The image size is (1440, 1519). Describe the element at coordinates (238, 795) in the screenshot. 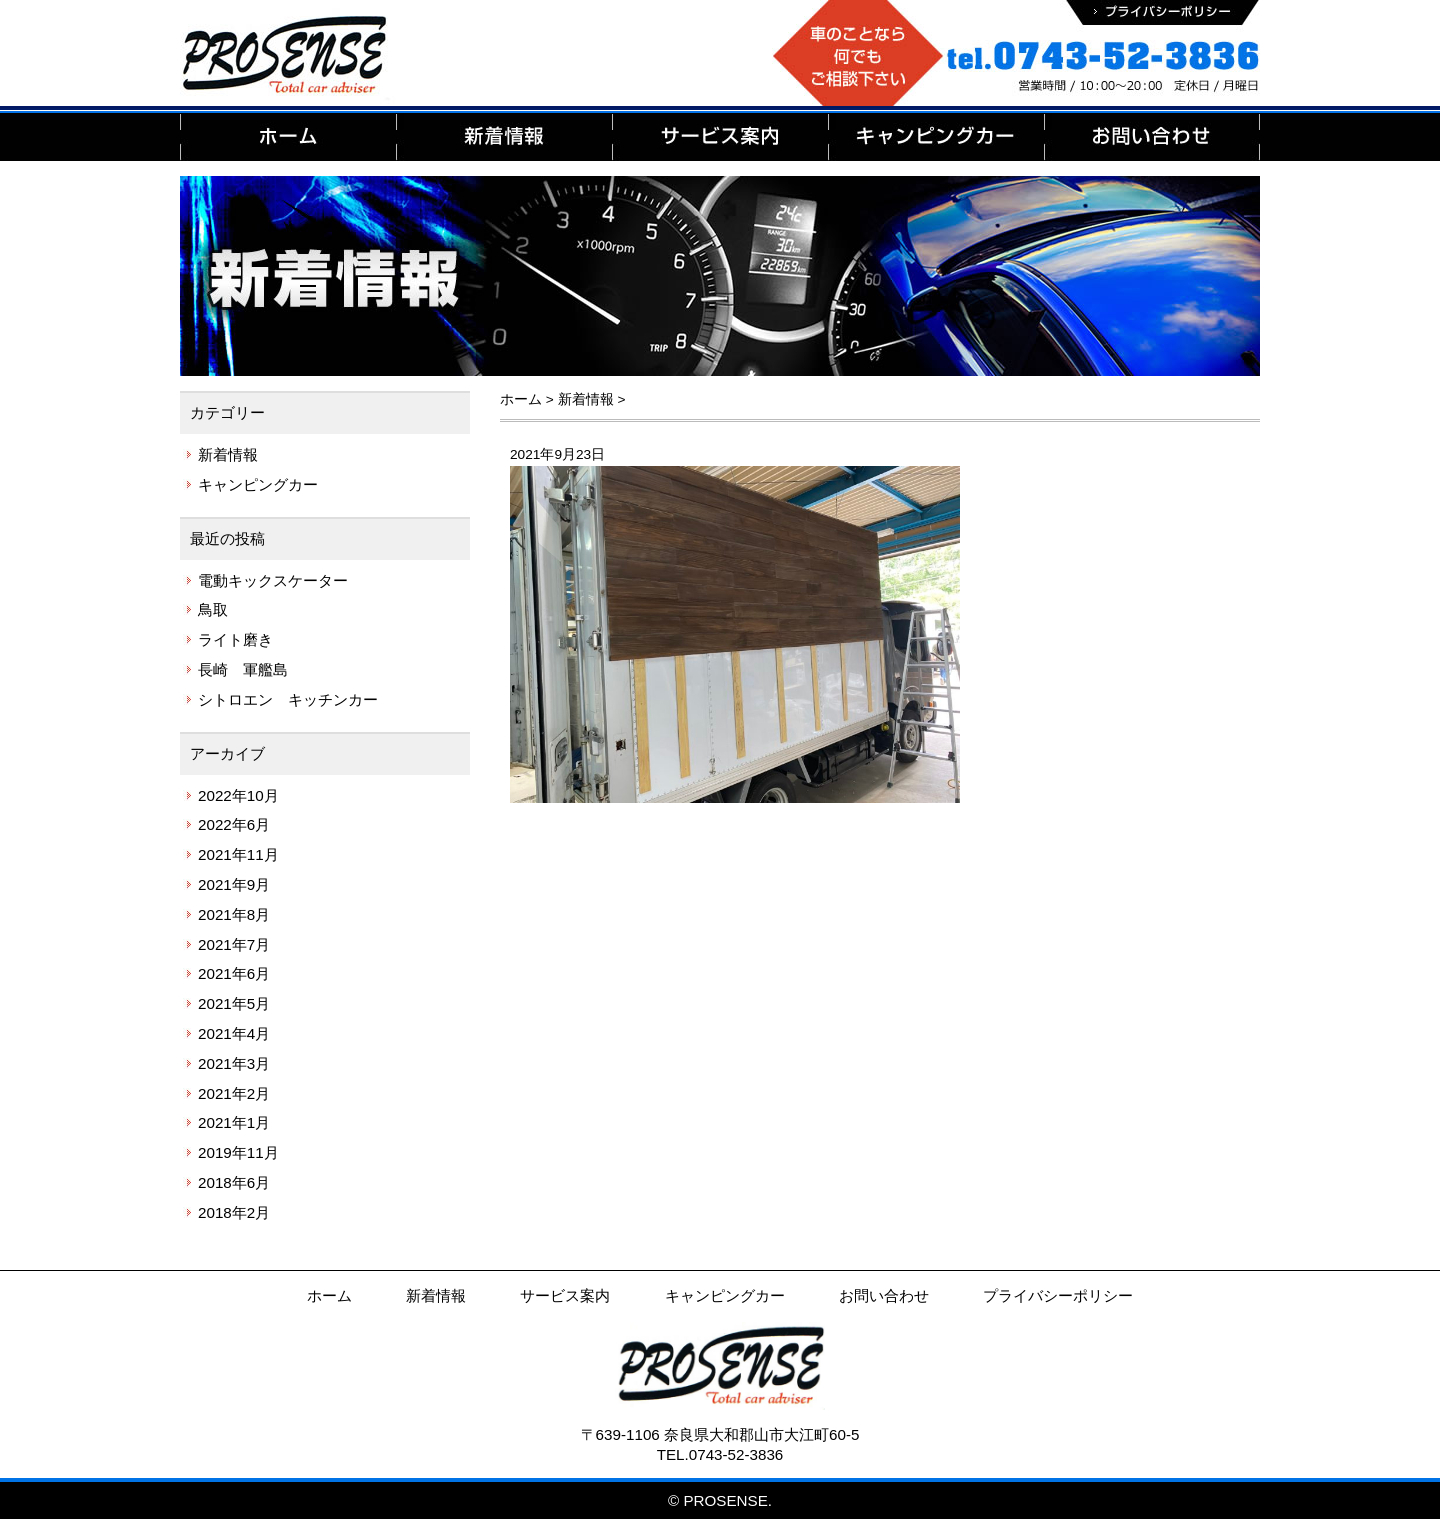

I see `2022年10月` at that location.